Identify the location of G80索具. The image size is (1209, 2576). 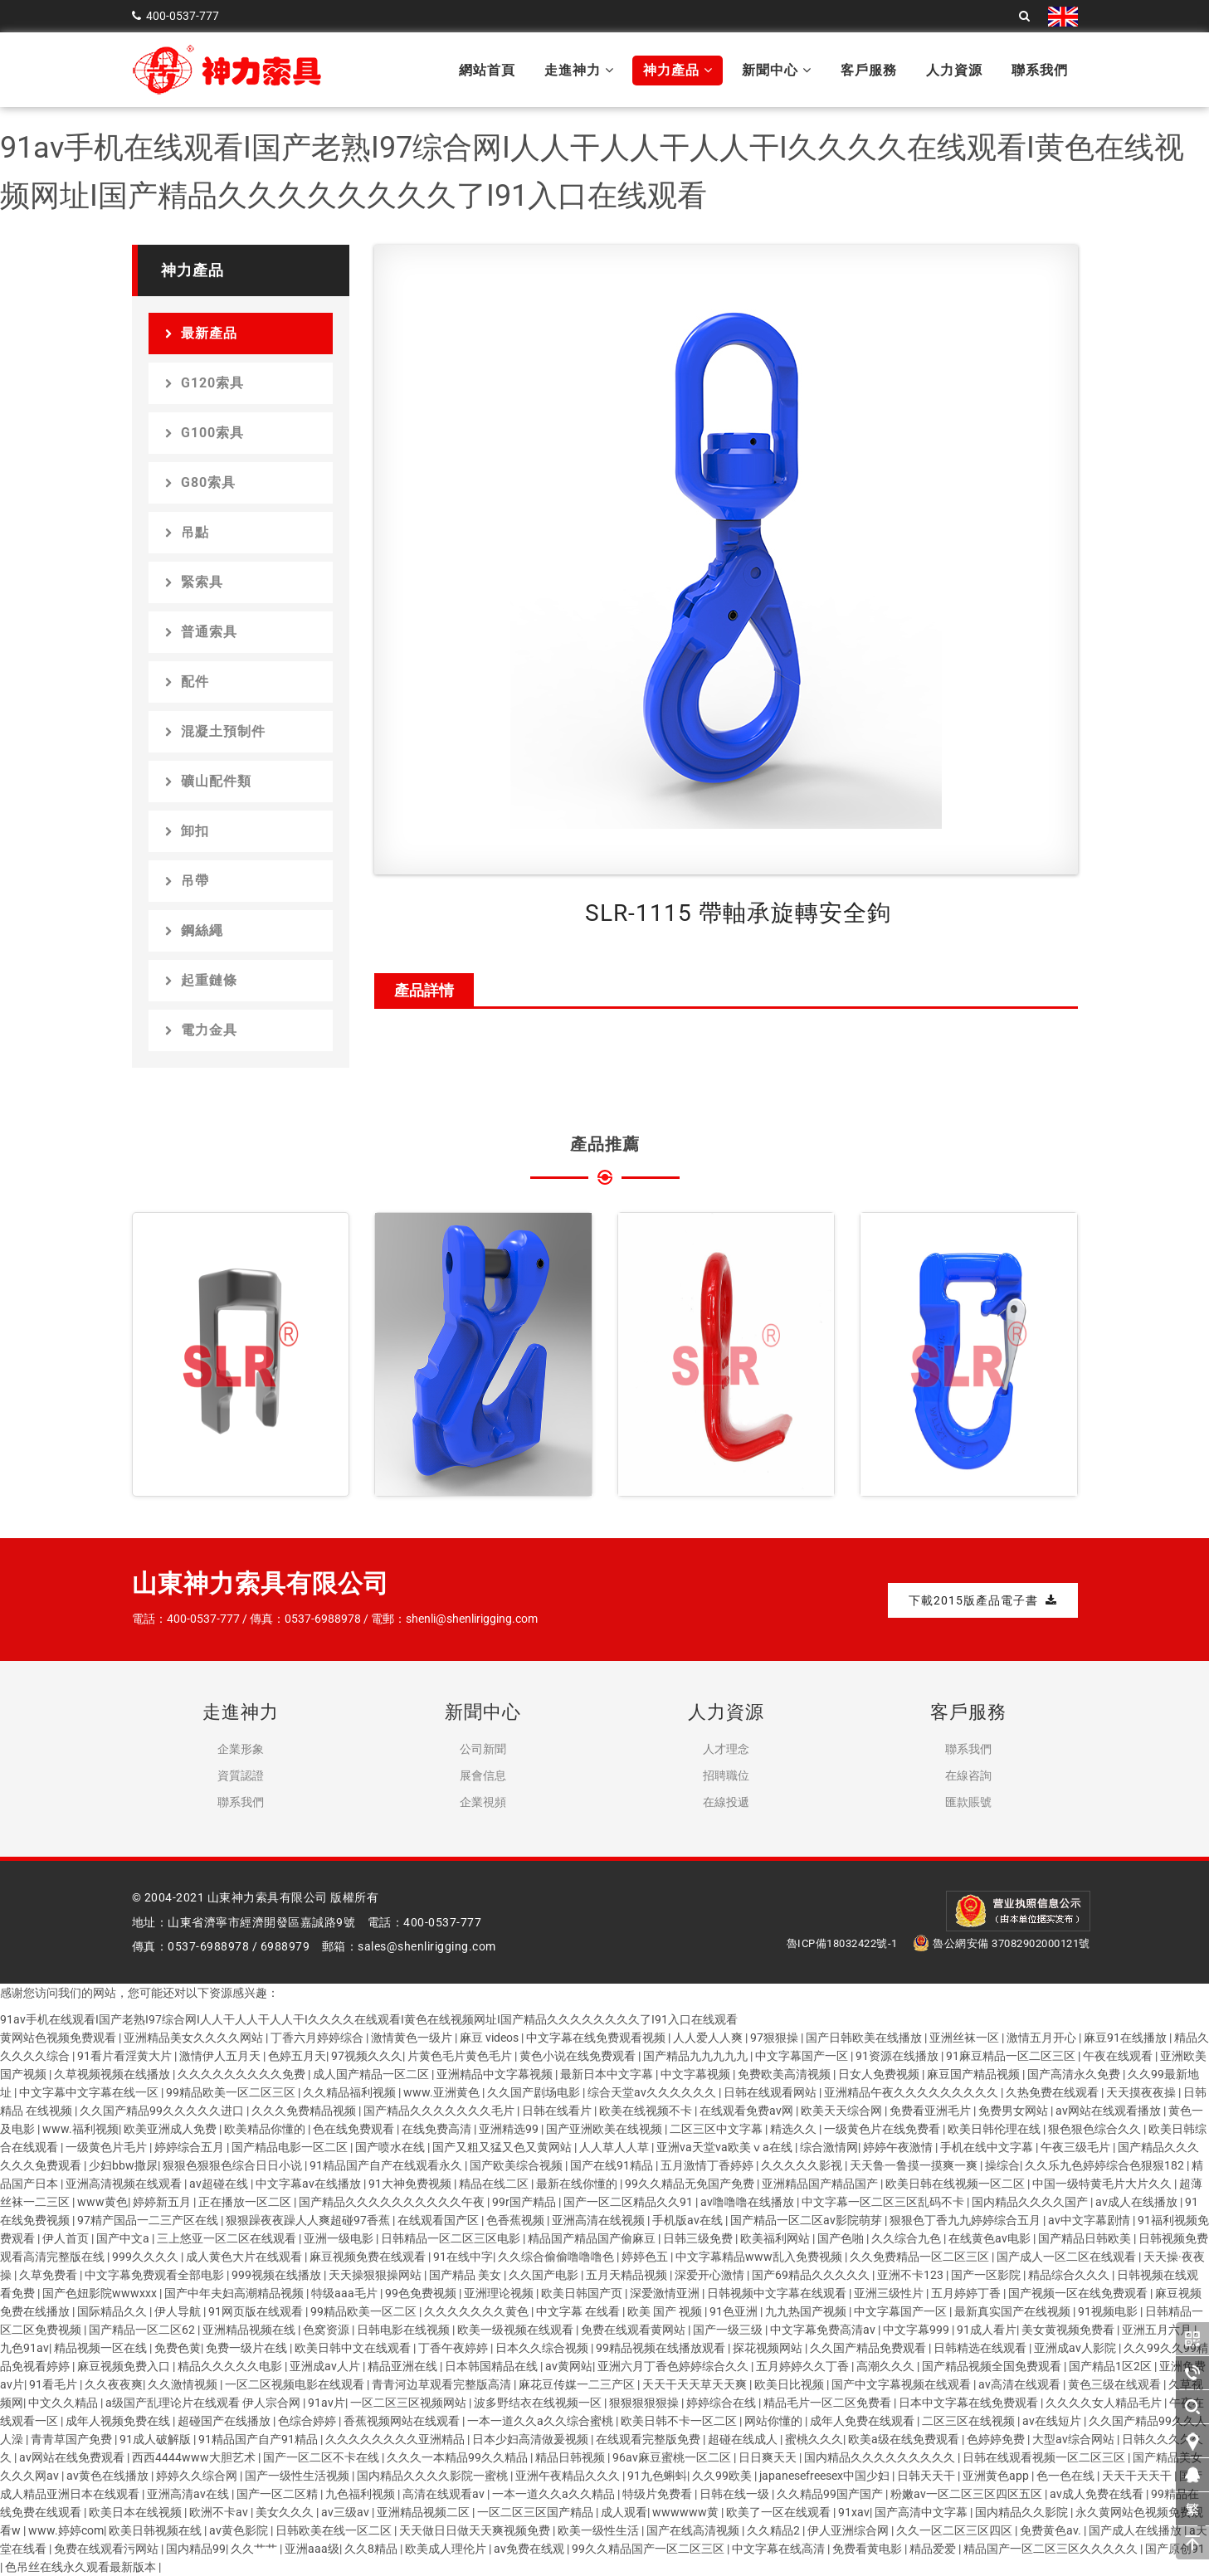
(200, 482).